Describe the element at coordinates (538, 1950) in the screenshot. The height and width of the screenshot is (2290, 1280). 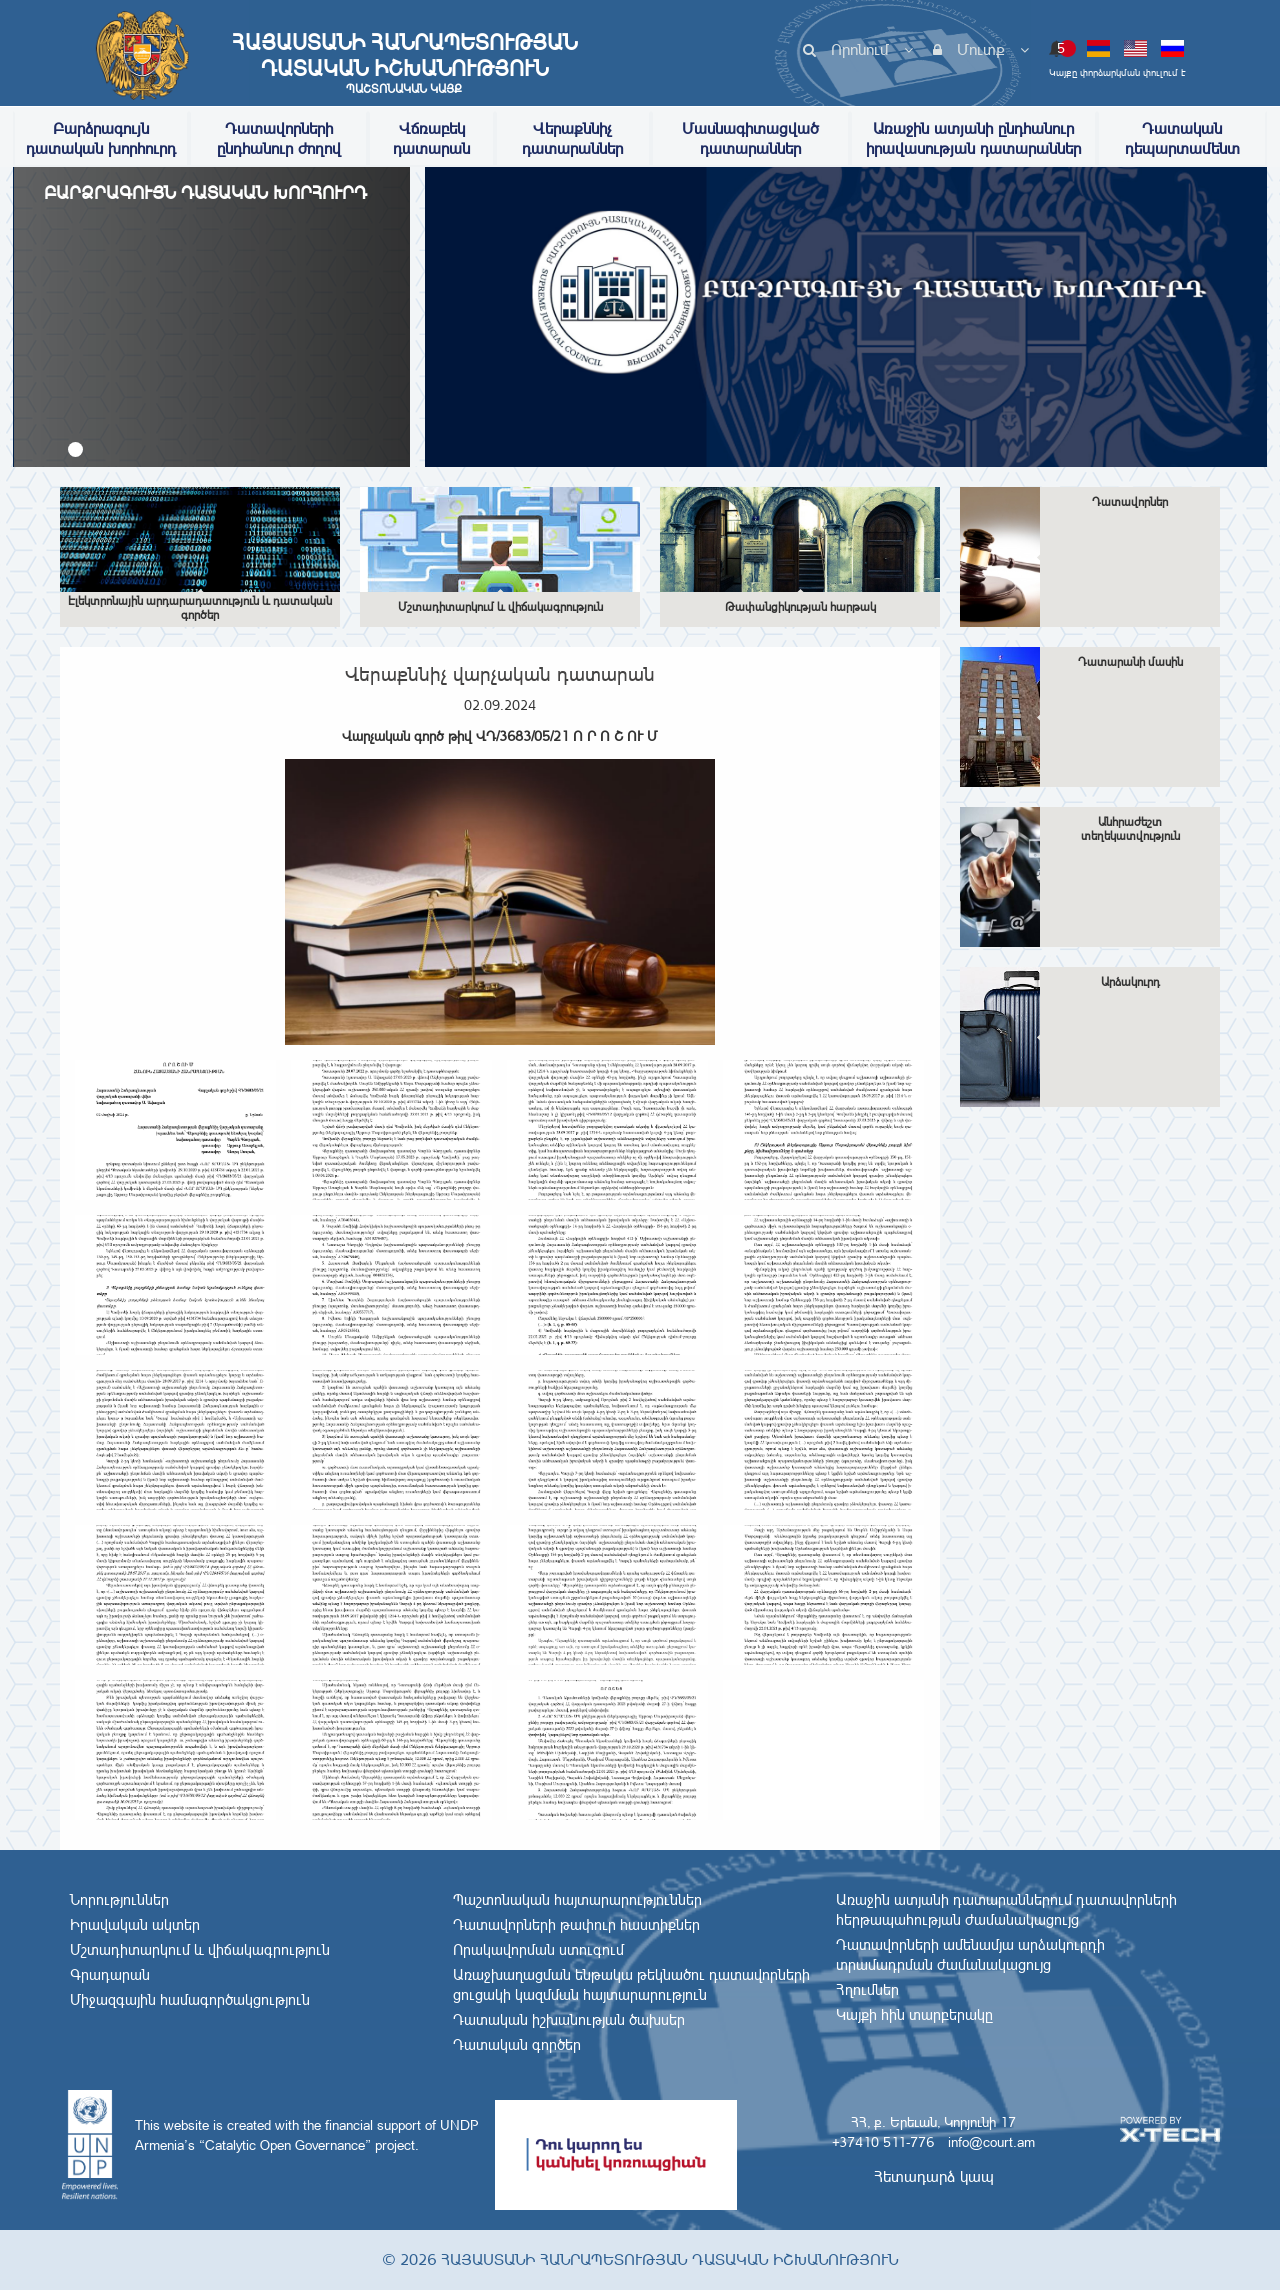
I see `Որակավորման ստուգում` at that location.